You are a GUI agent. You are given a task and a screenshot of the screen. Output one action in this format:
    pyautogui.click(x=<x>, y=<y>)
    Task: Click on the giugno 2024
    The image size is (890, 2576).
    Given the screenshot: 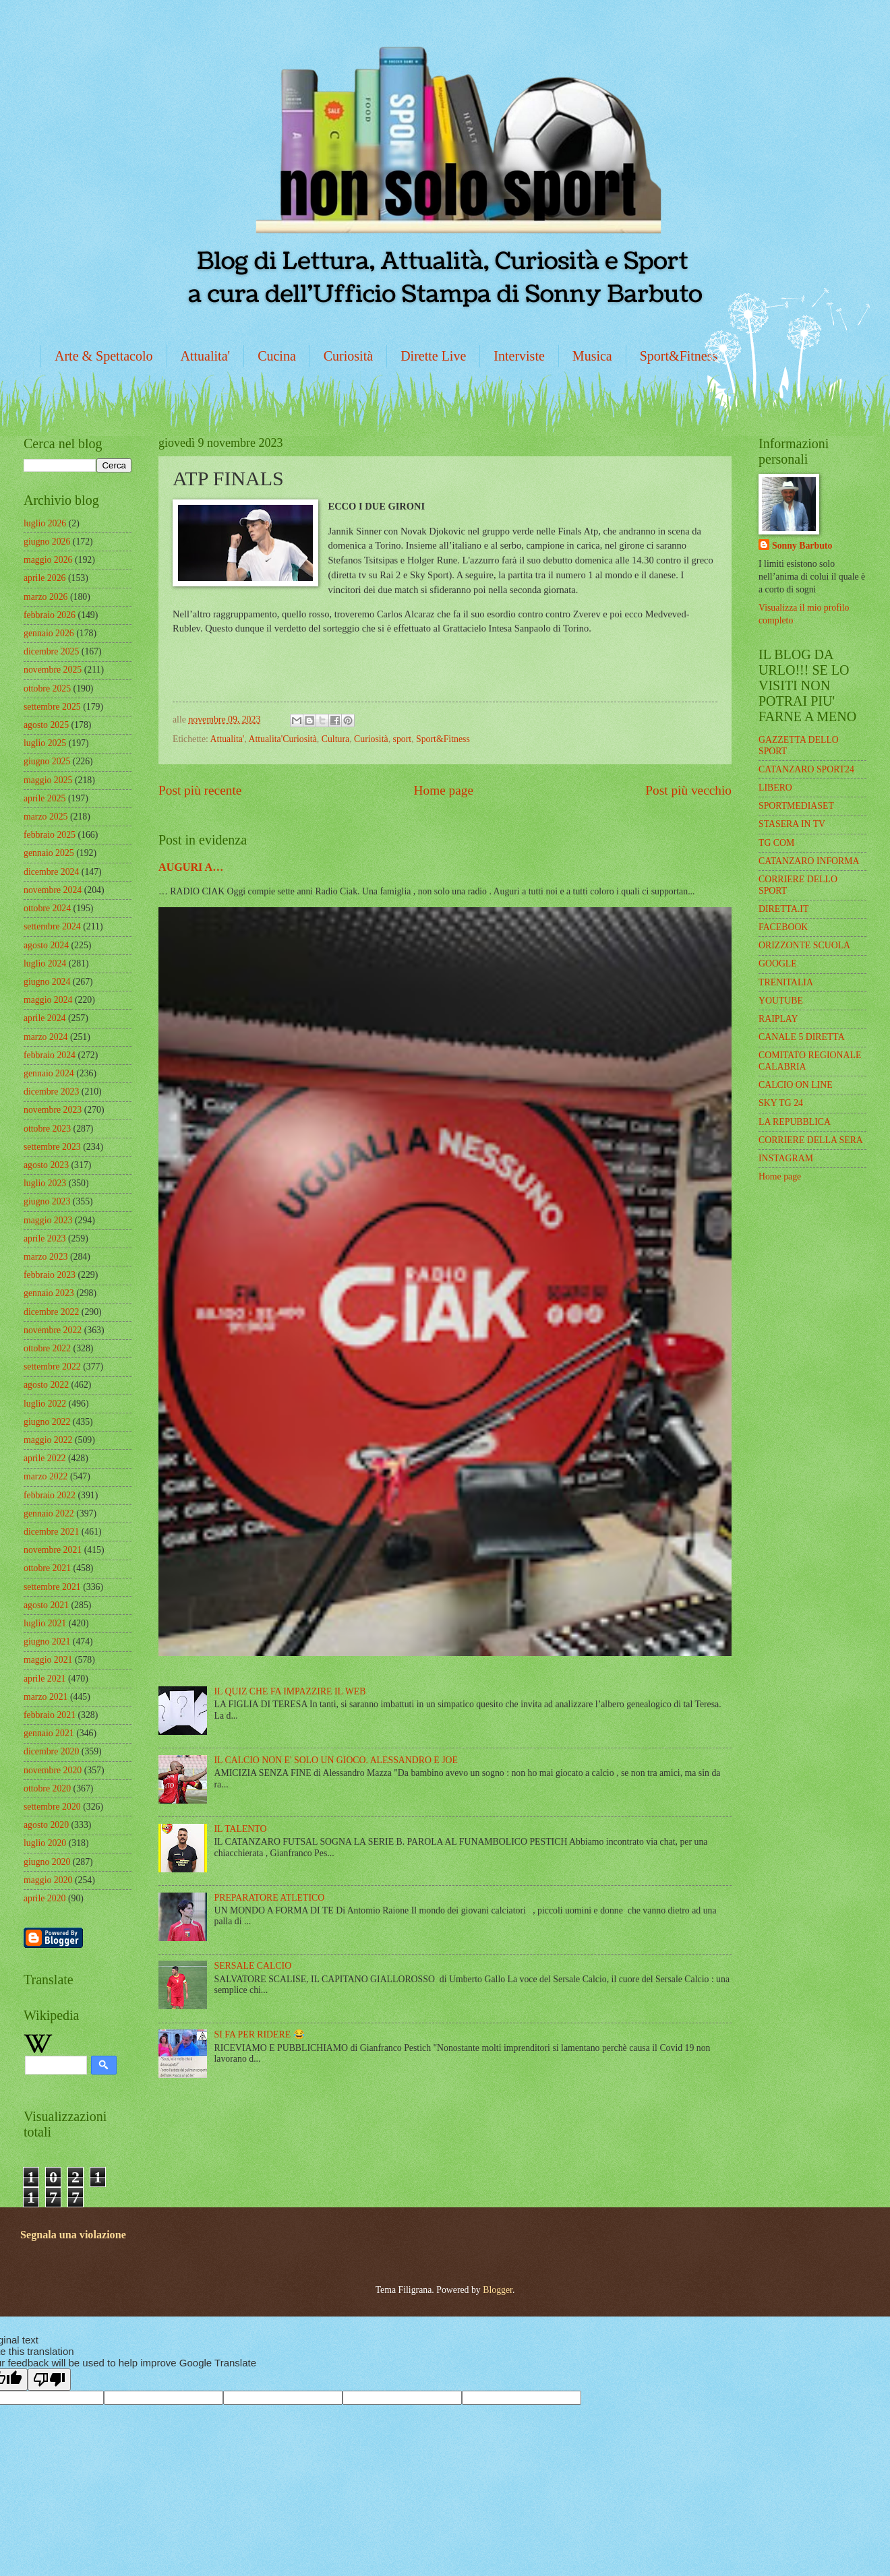 What is the action you would take?
    pyautogui.click(x=47, y=982)
    